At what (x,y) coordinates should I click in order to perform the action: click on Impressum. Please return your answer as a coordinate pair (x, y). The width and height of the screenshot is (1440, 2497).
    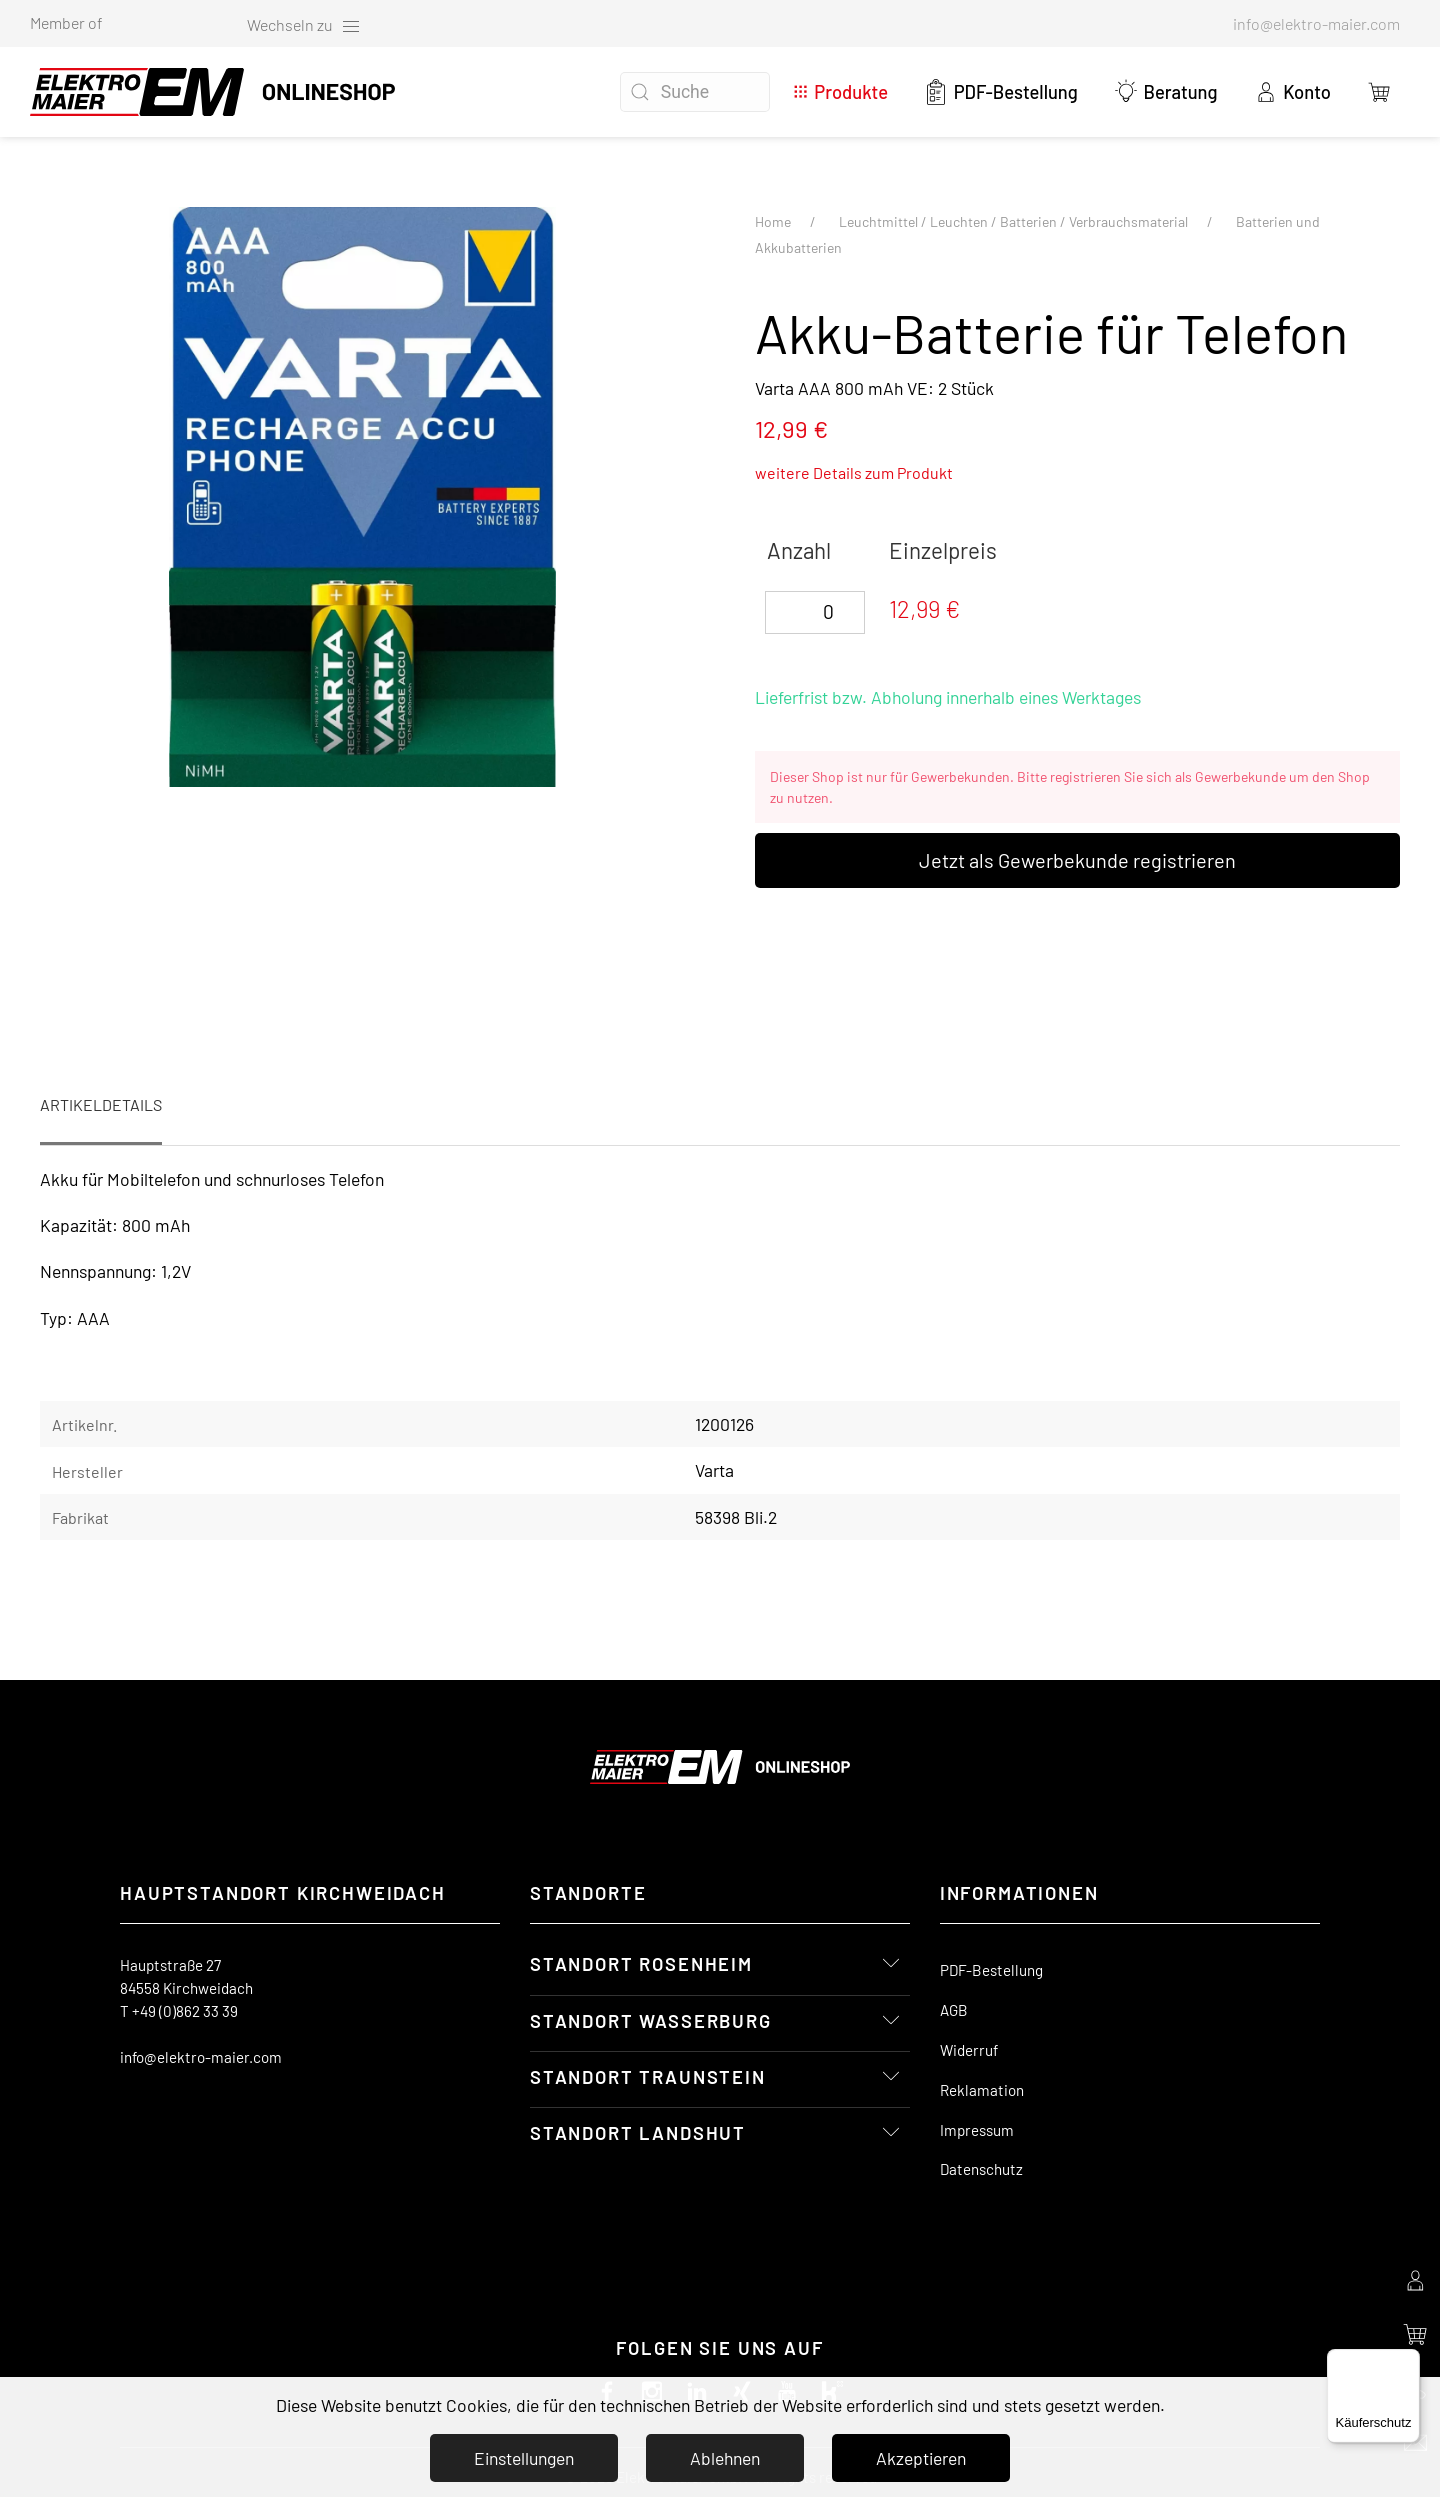
    Looking at the image, I should click on (977, 2130).